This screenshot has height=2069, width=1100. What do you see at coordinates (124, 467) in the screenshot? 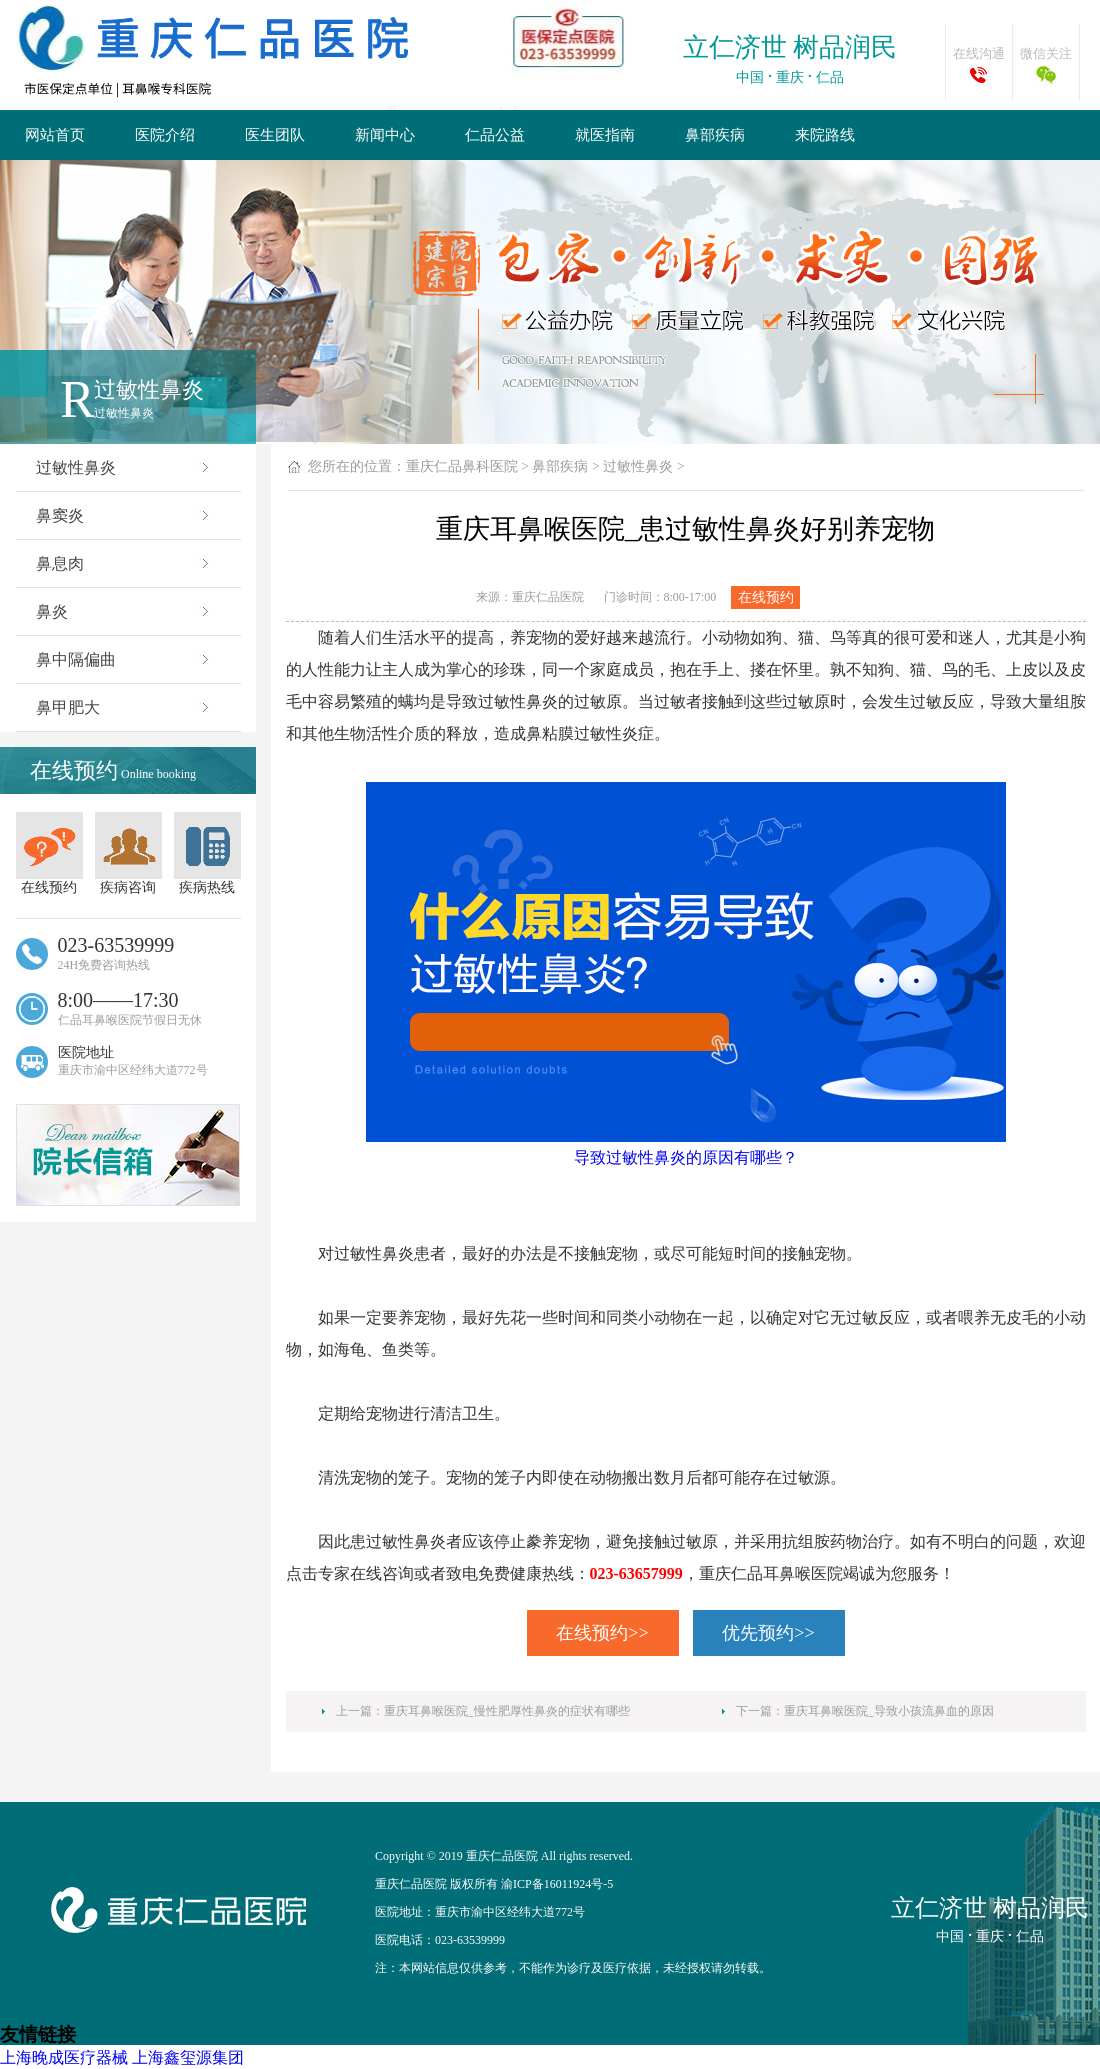
I see `过敏性鼻炎` at bounding box center [124, 467].